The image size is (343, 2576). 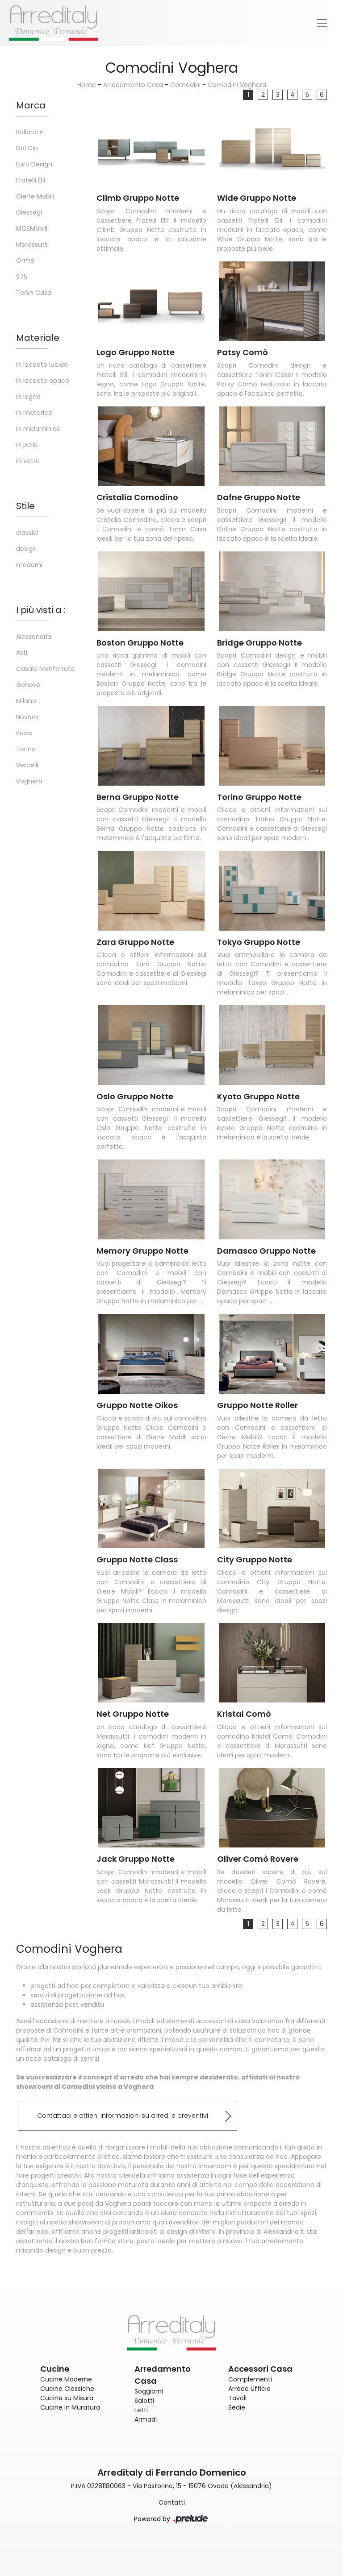 What do you see at coordinates (66, 2379) in the screenshot?
I see `Cucine Moderne` at bounding box center [66, 2379].